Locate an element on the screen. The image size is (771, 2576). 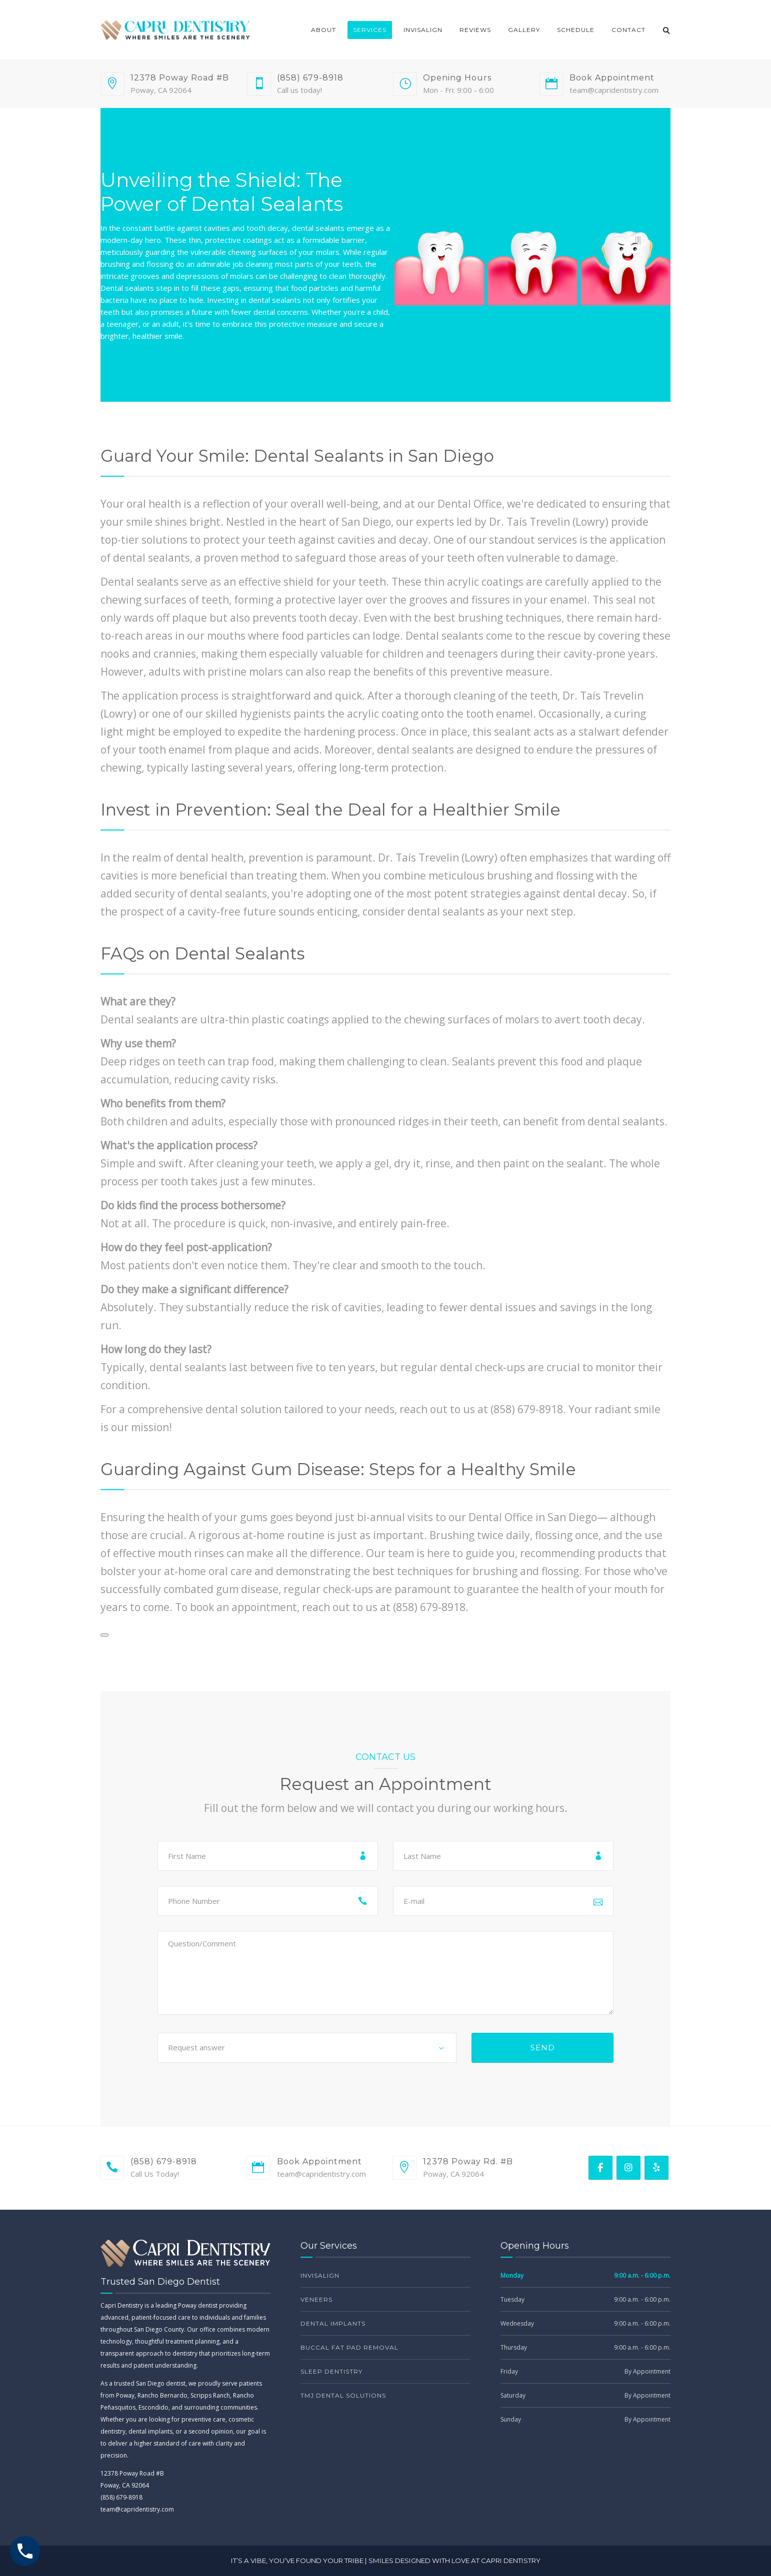
Veneers is located at coordinates (316, 2299).